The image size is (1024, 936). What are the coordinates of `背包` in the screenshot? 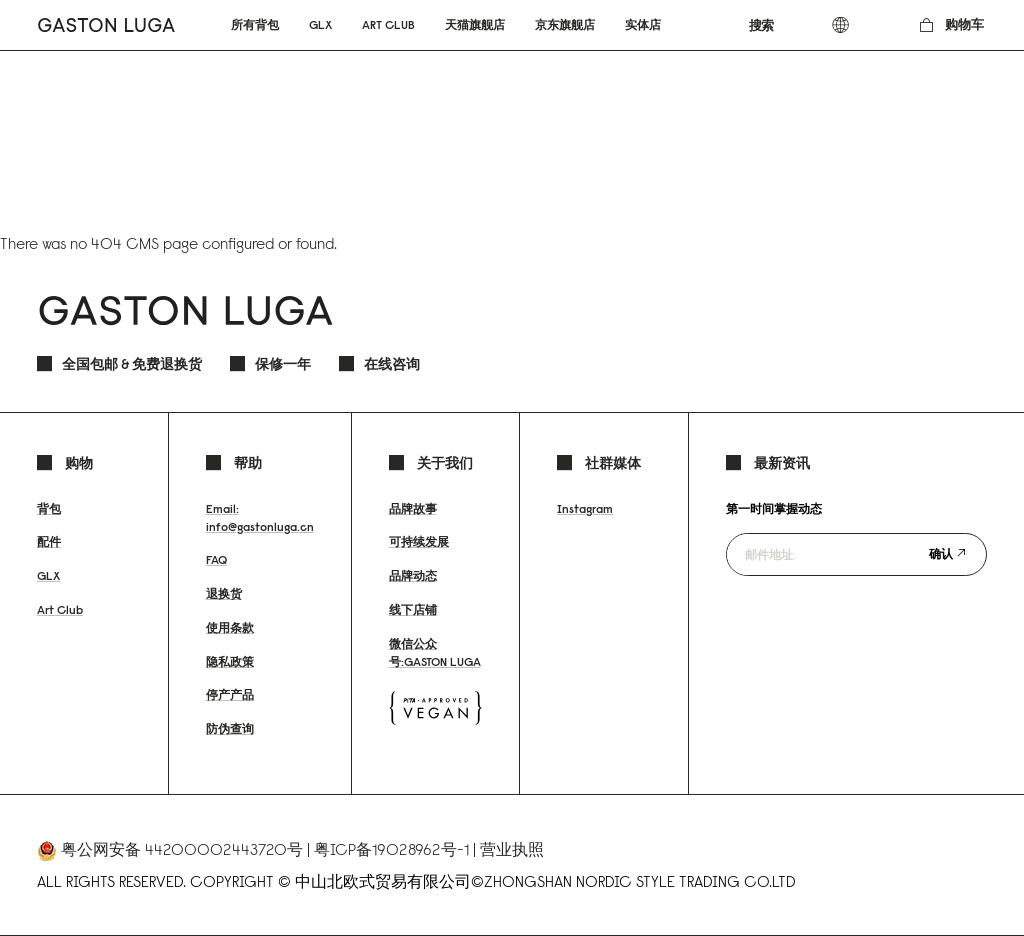 It's located at (49, 508).